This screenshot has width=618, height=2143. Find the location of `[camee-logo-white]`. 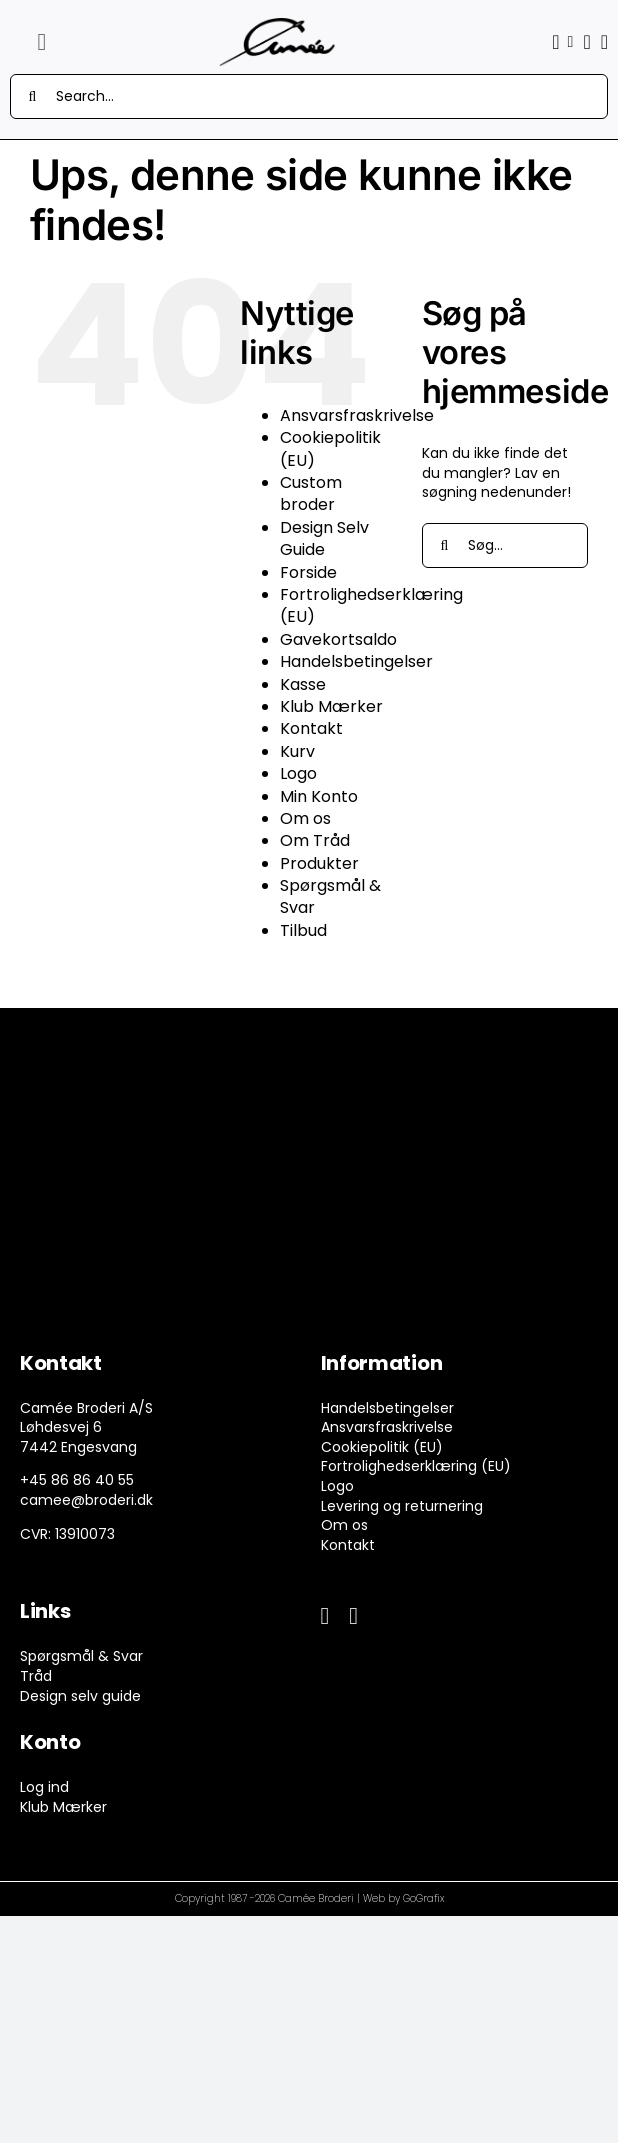

[camee-logo-white] is located at coordinates (277, 24).